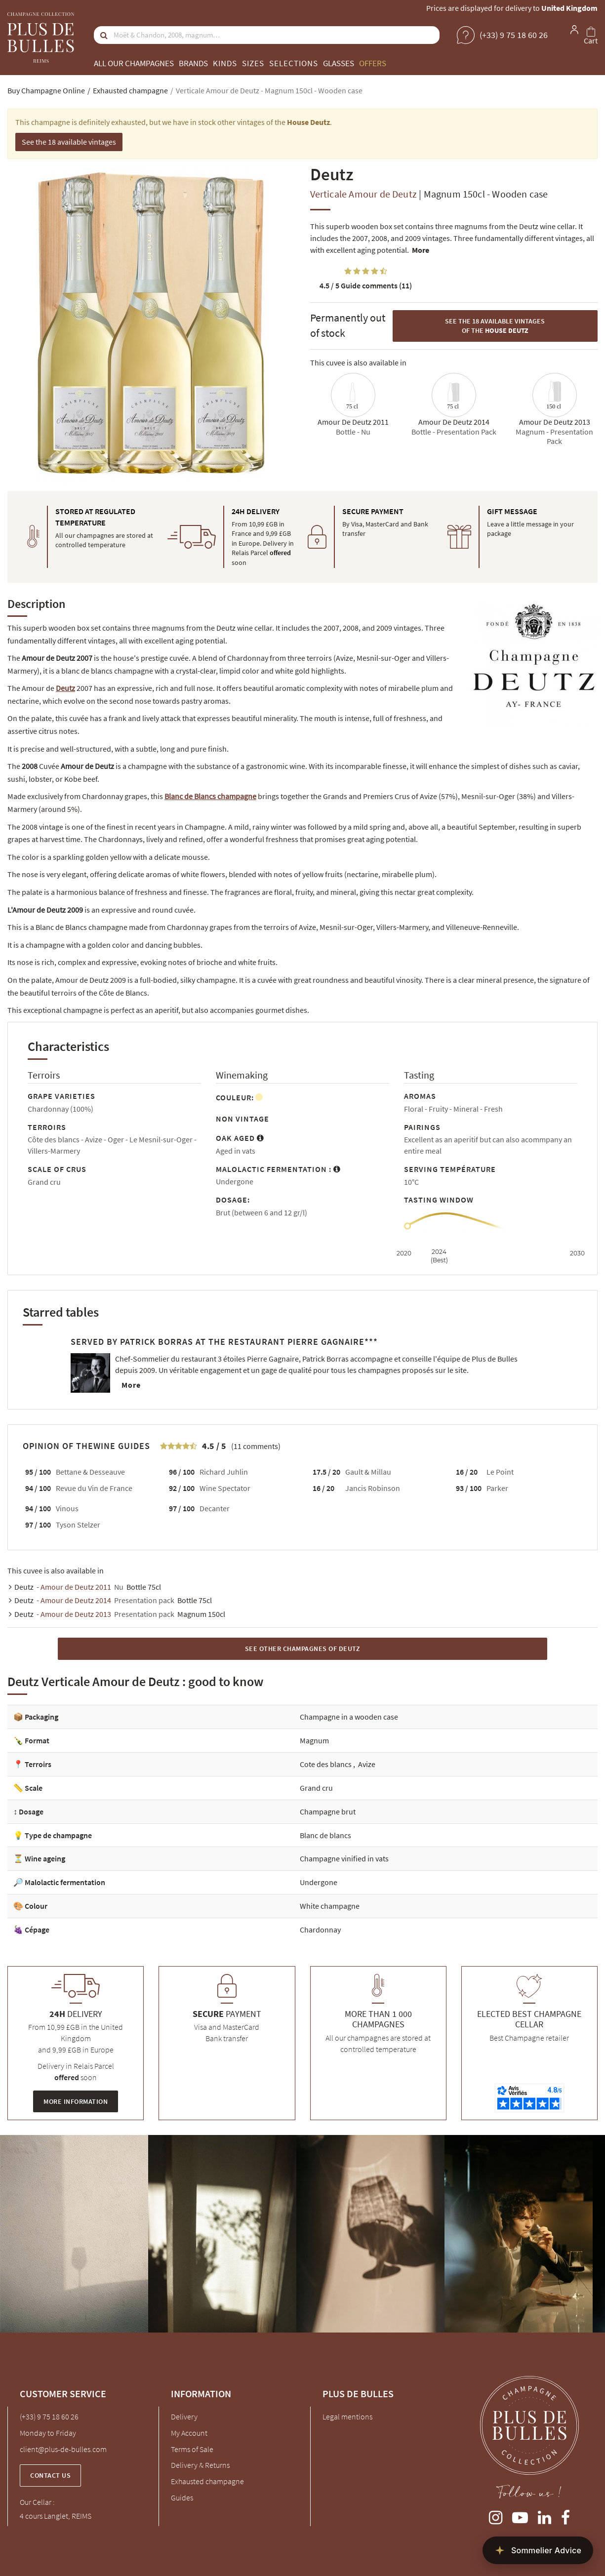 The image size is (605, 2576). I want to click on Delivery, so click(184, 2416).